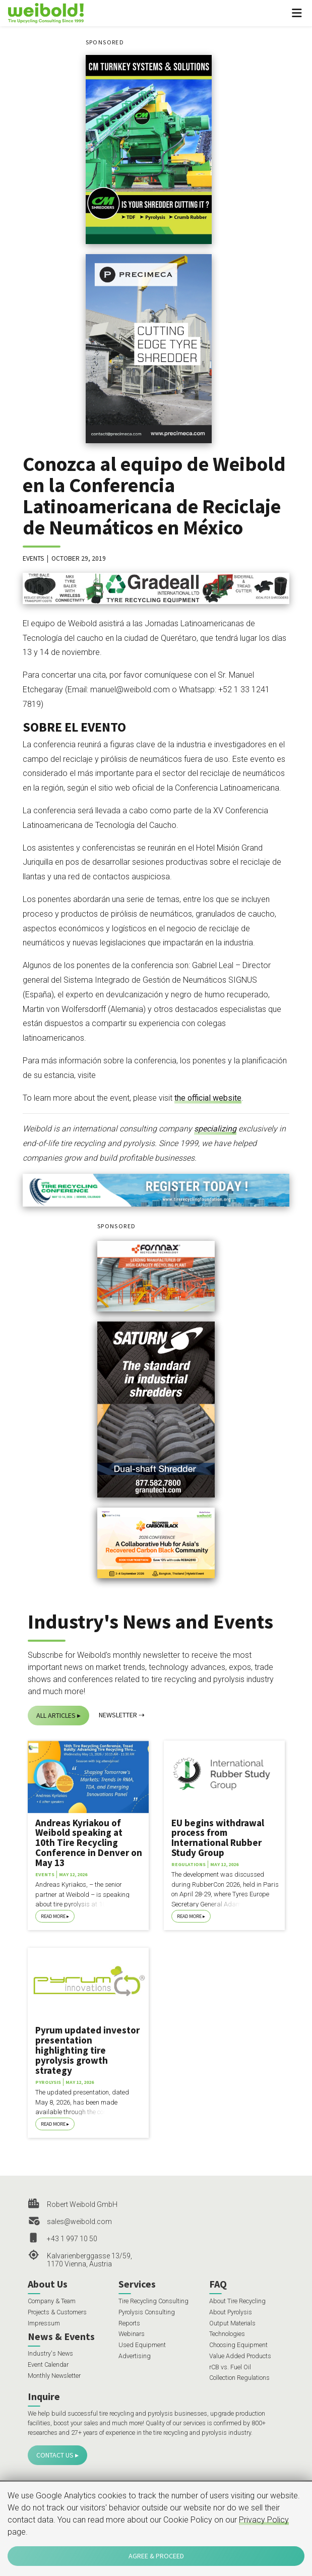 The width and height of the screenshot is (312, 2576). I want to click on +43 1 997 10 50, so click(72, 2239).